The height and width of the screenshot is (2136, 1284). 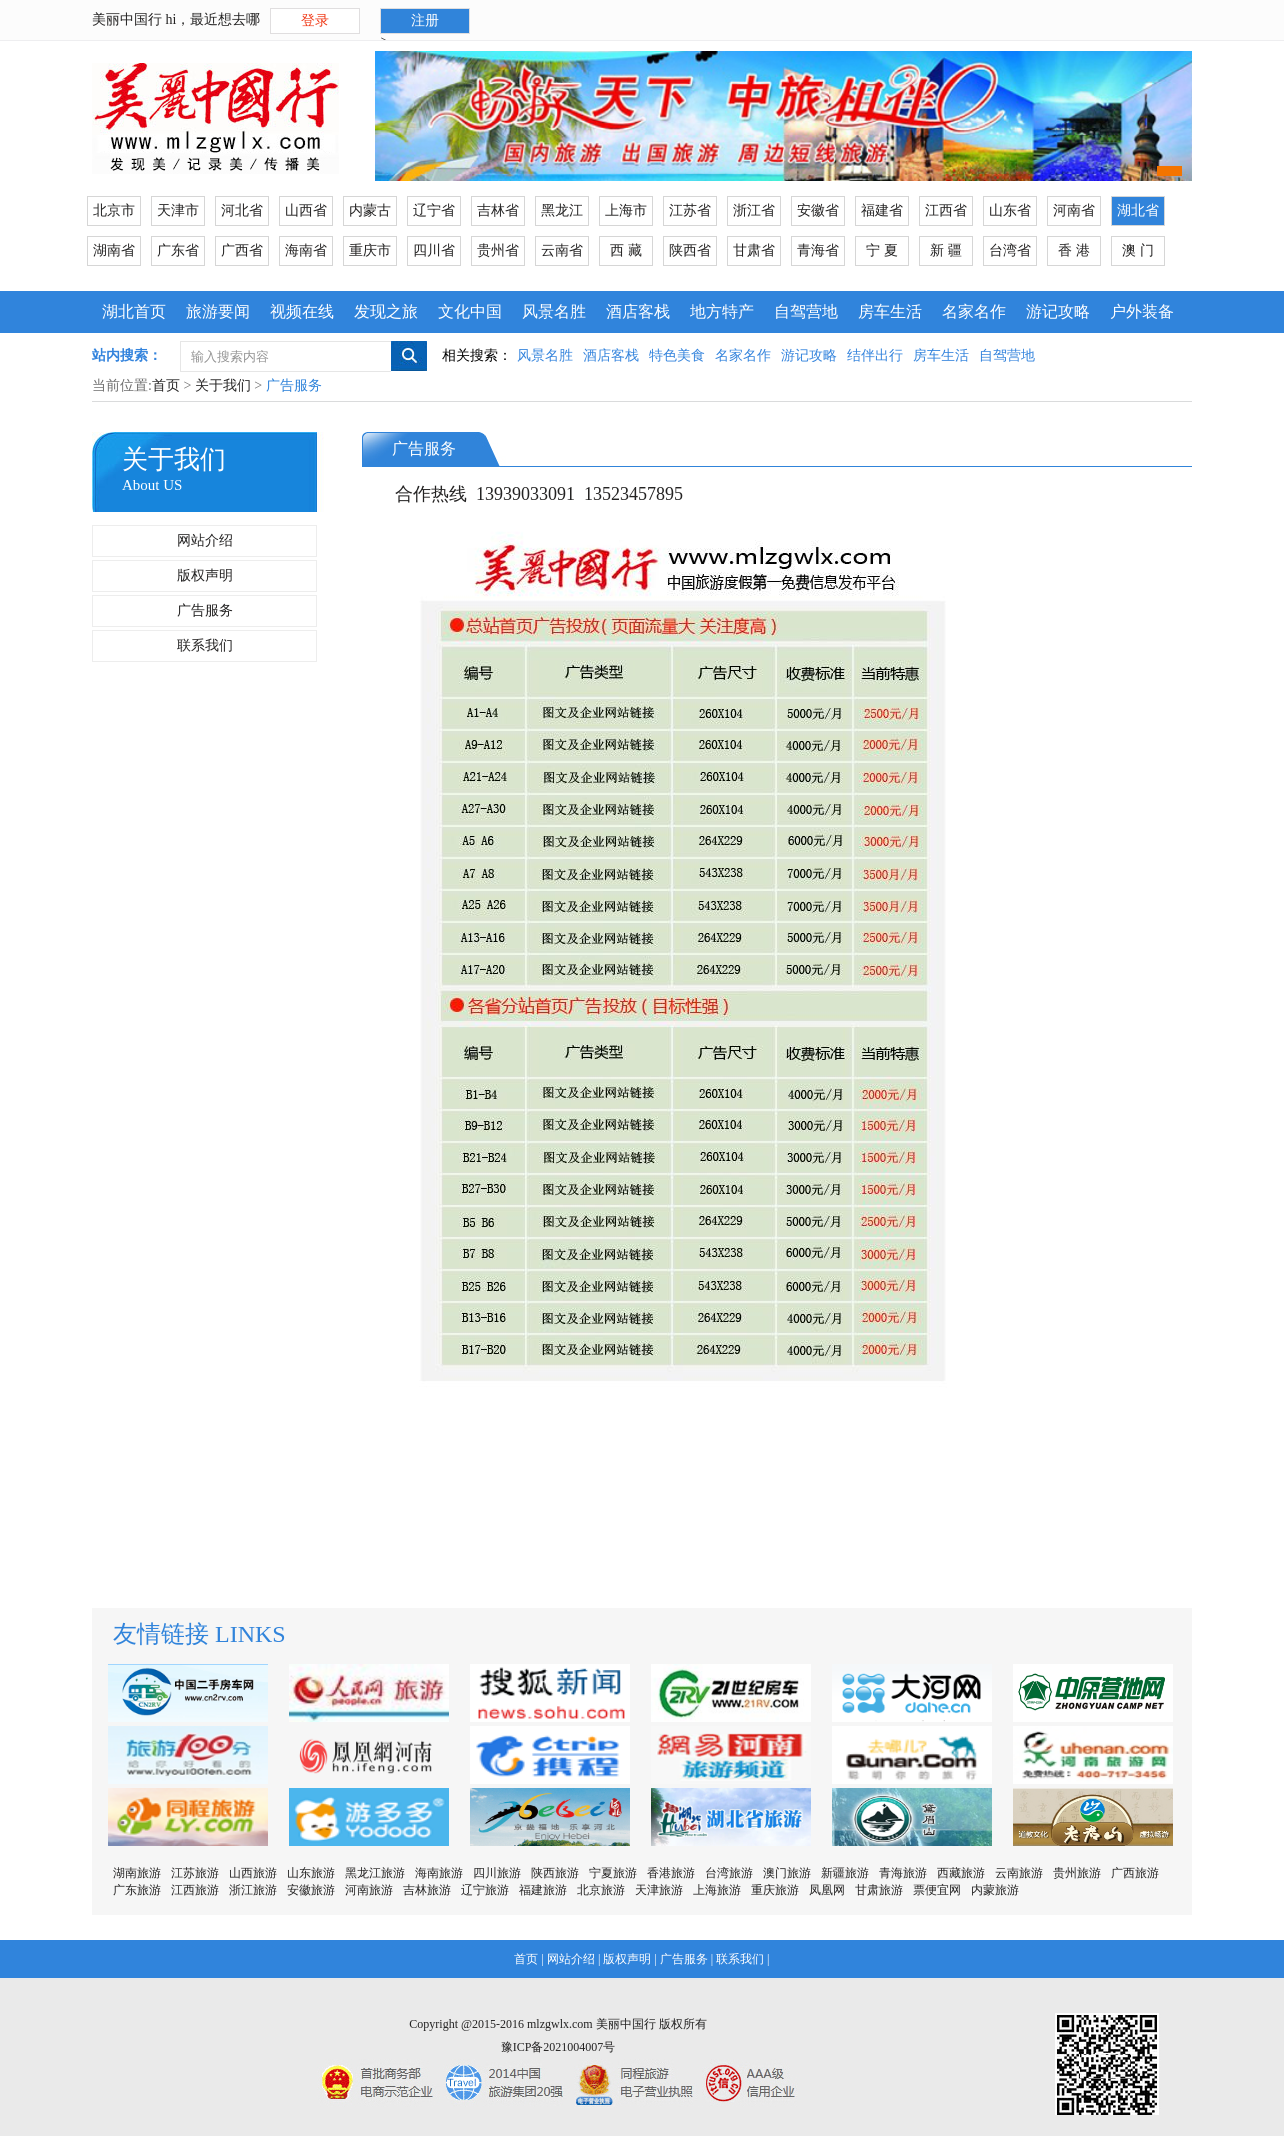 What do you see at coordinates (205, 610) in the screenshot?
I see `广告服务` at bounding box center [205, 610].